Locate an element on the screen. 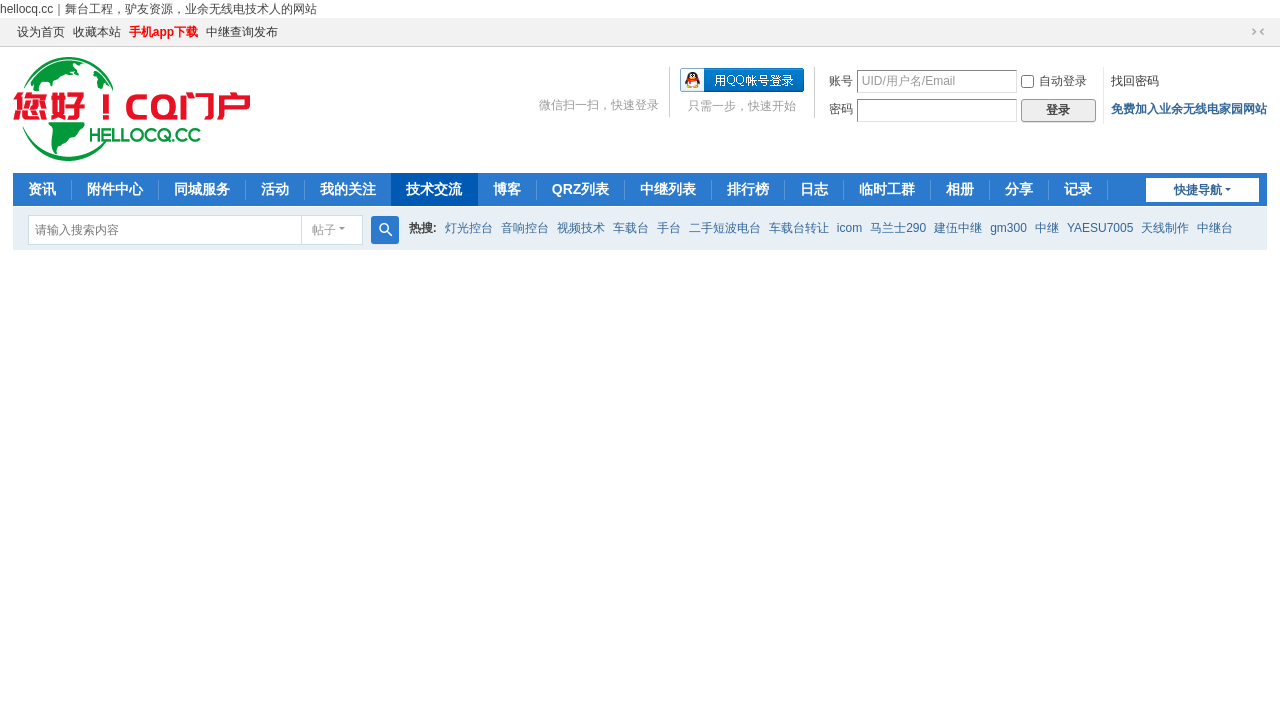  账号 is located at coordinates (841, 81).